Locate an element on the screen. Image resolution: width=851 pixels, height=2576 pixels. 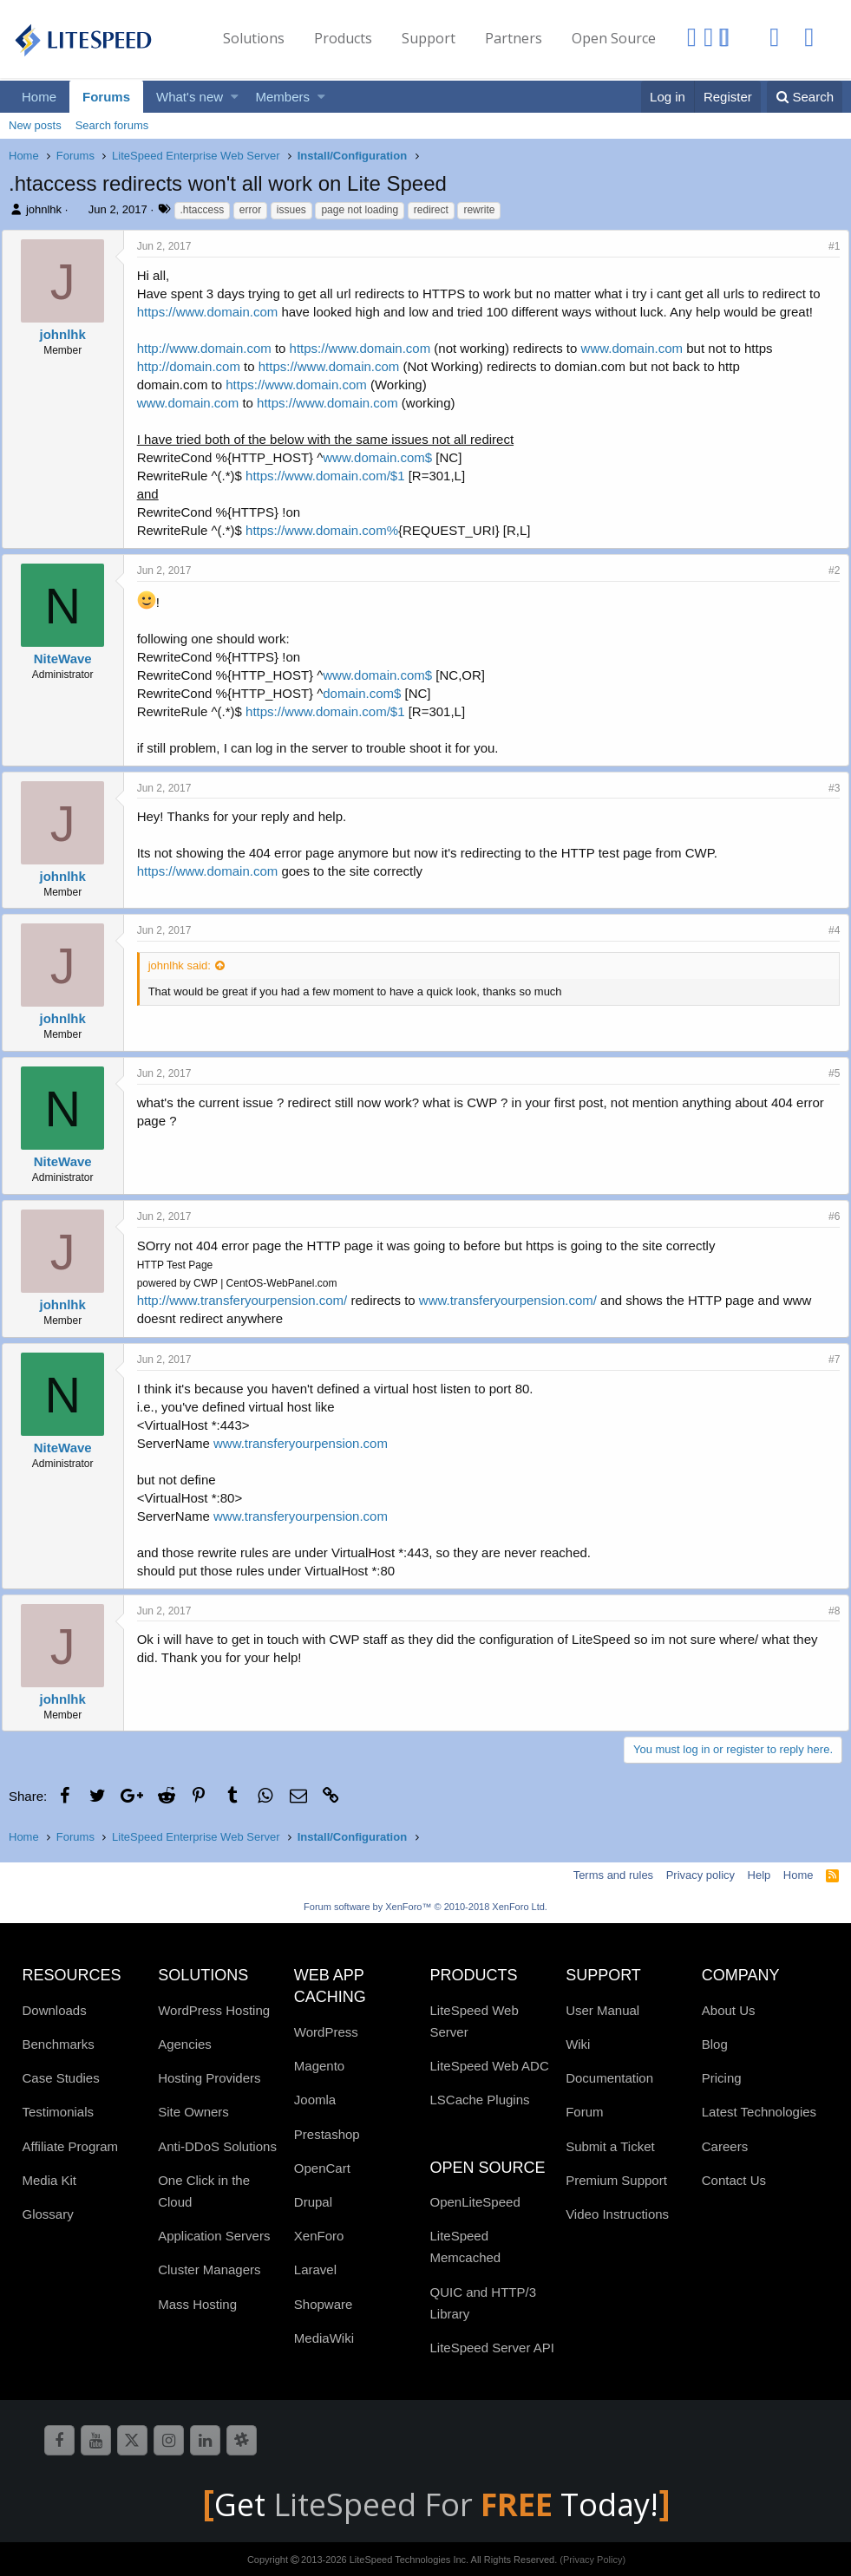
Terms and rules is located at coordinates (613, 1874).